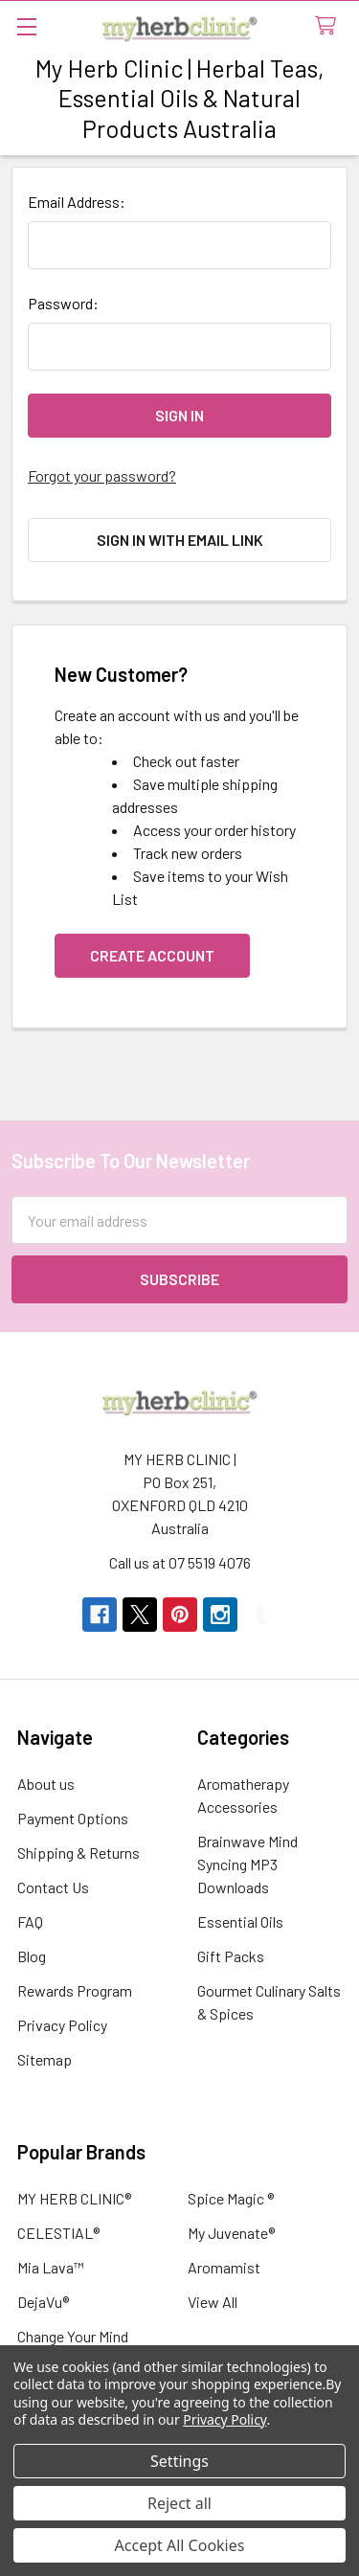  What do you see at coordinates (179, 2503) in the screenshot?
I see `Reject all` at bounding box center [179, 2503].